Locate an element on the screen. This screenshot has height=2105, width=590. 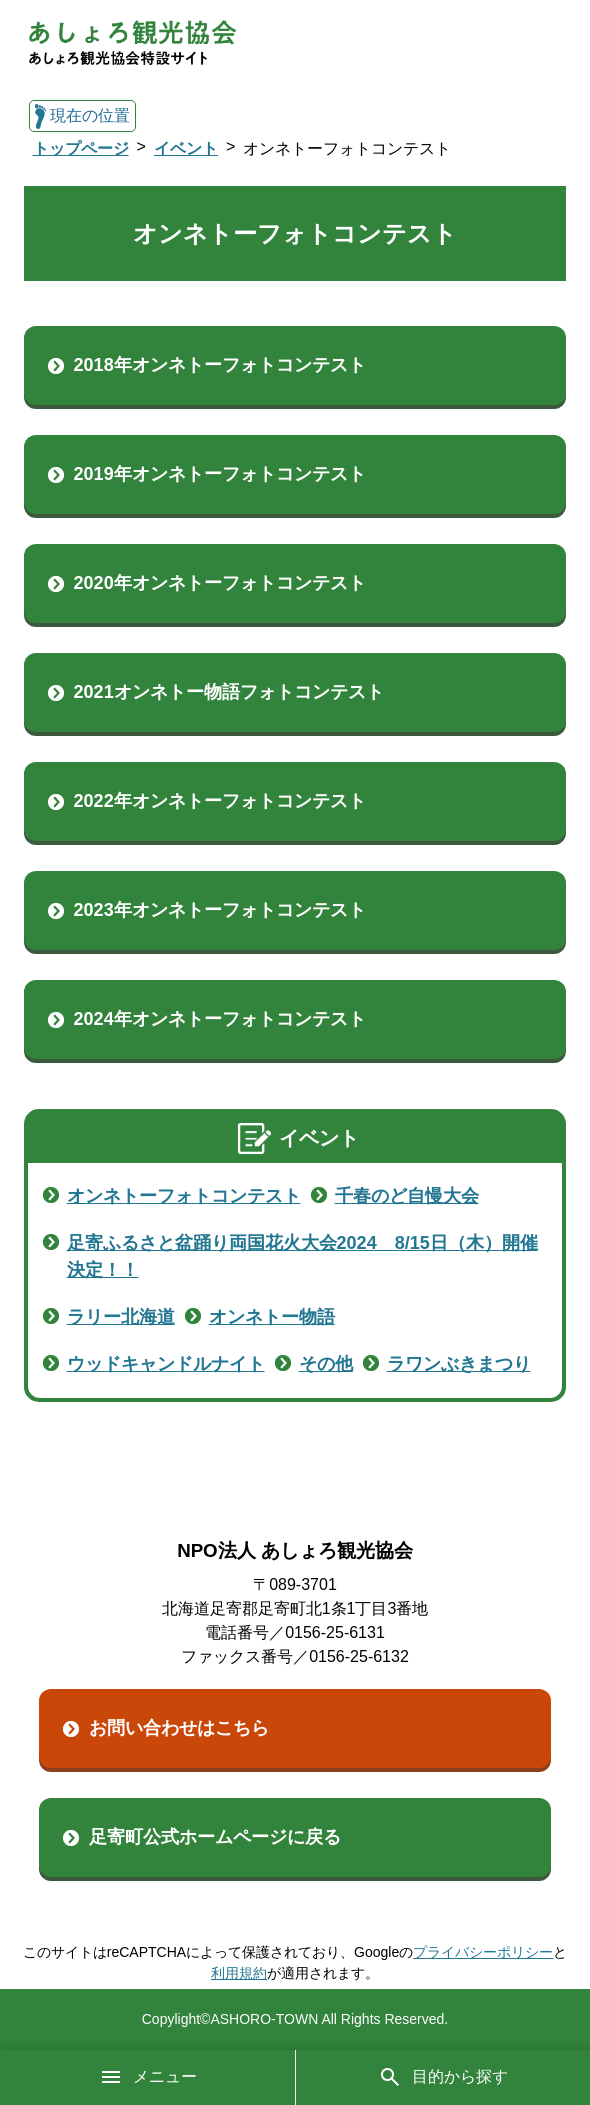
2022年オンネトーフォトコンテスト is located at coordinates (220, 801).